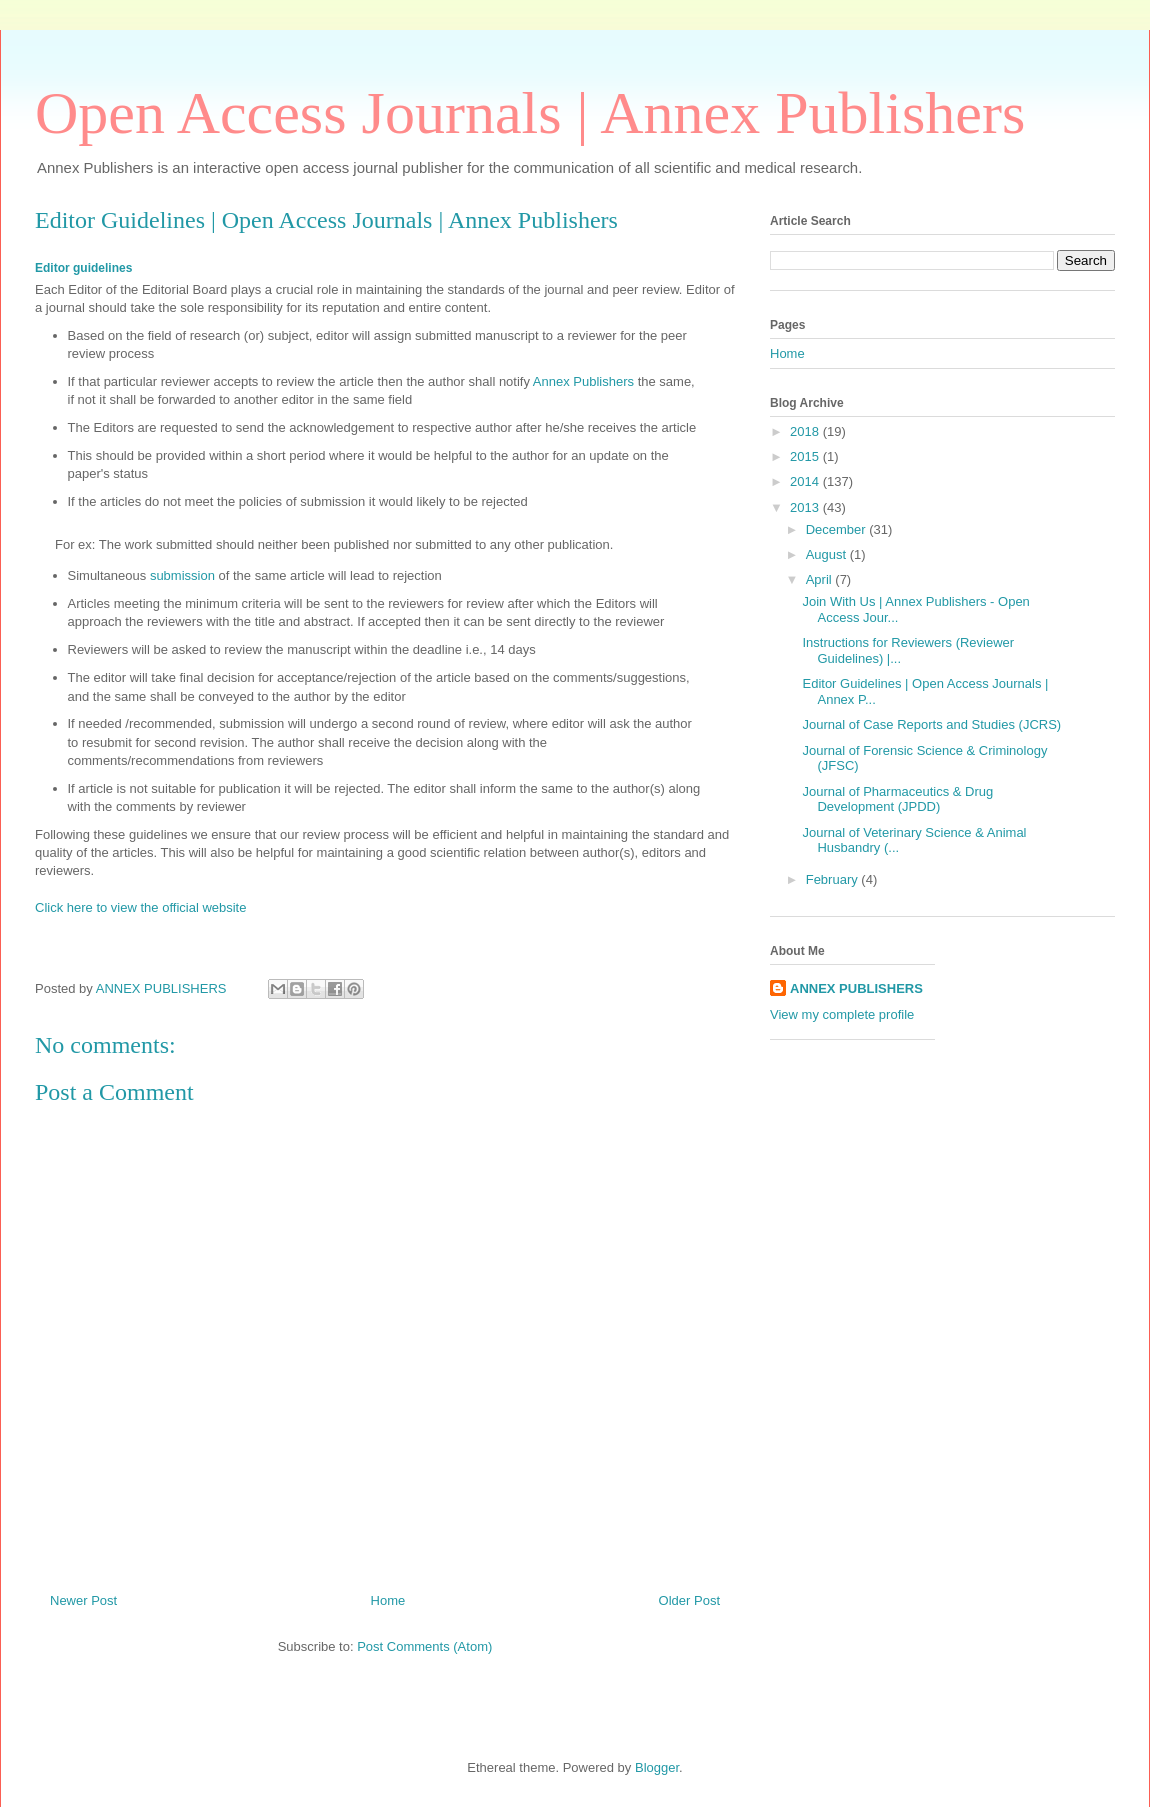 This screenshot has width=1150, height=1807. What do you see at coordinates (897, 799) in the screenshot?
I see `Journal of Pharmaceutics & Drug Development (JPDD)` at bounding box center [897, 799].